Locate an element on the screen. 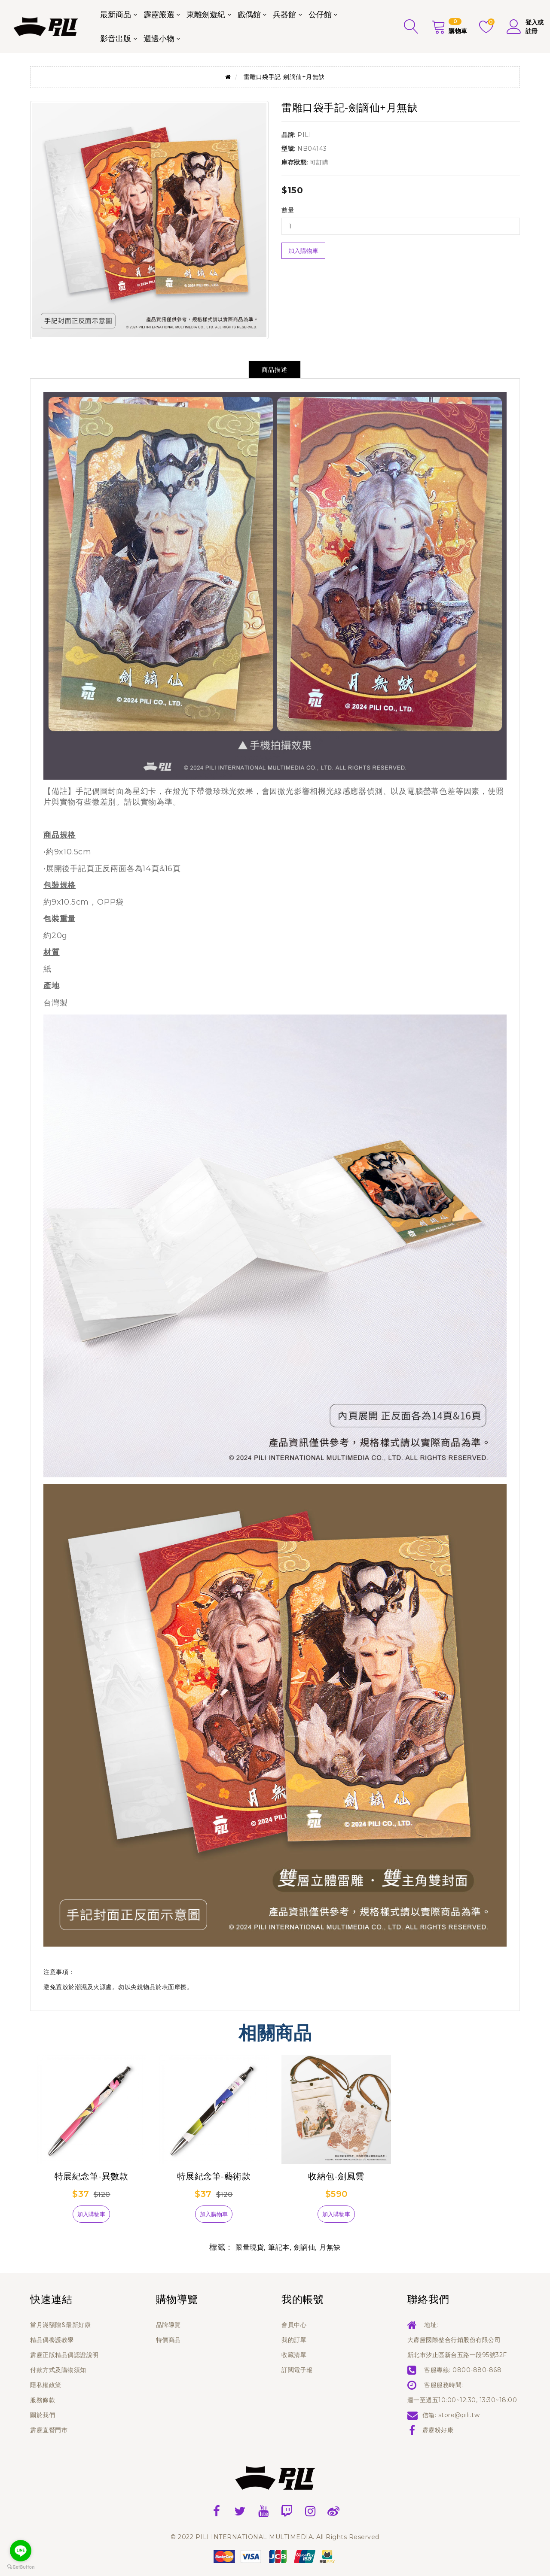 The width and height of the screenshot is (550, 2576). 訂閱電子報 is located at coordinates (297, 2370).